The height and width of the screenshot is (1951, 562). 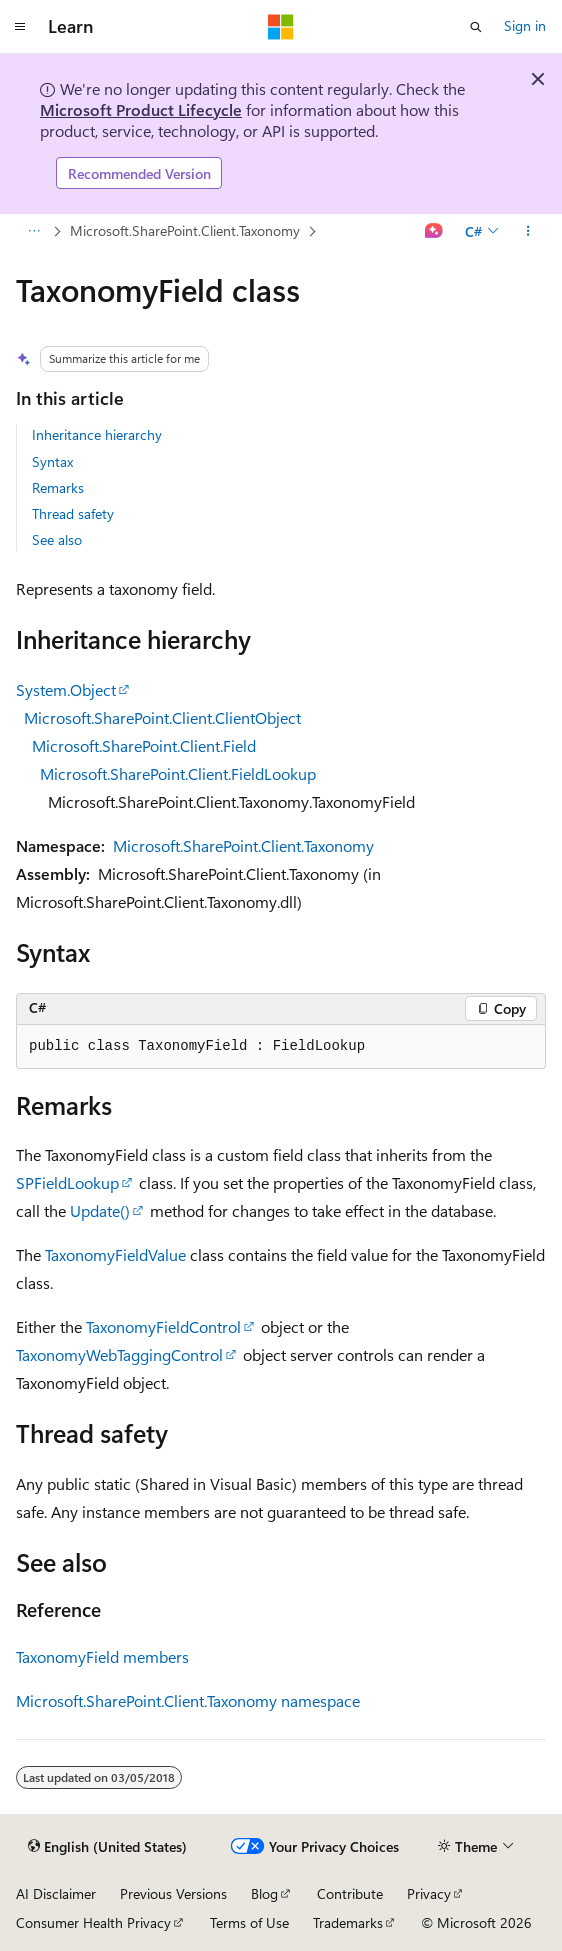 I want to click on Contribute, so click(x=350, y=1893).